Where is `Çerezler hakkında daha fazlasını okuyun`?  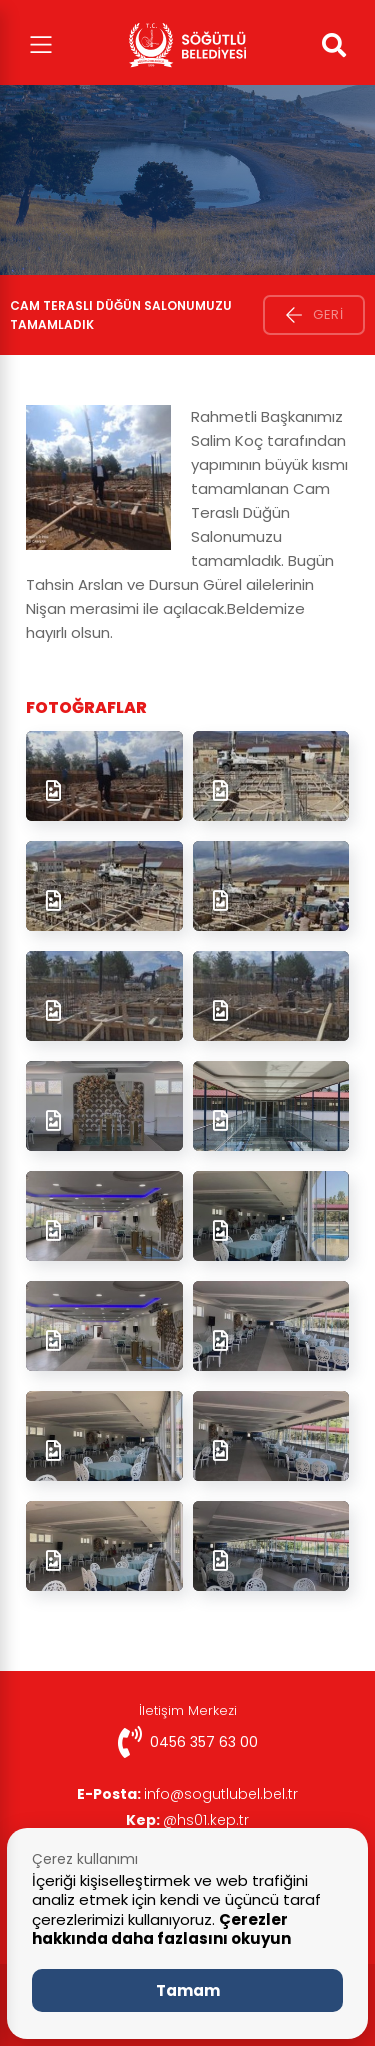
Çerezler hakkında daha fazlasını okuyun is located at coordinates (161, 1929).